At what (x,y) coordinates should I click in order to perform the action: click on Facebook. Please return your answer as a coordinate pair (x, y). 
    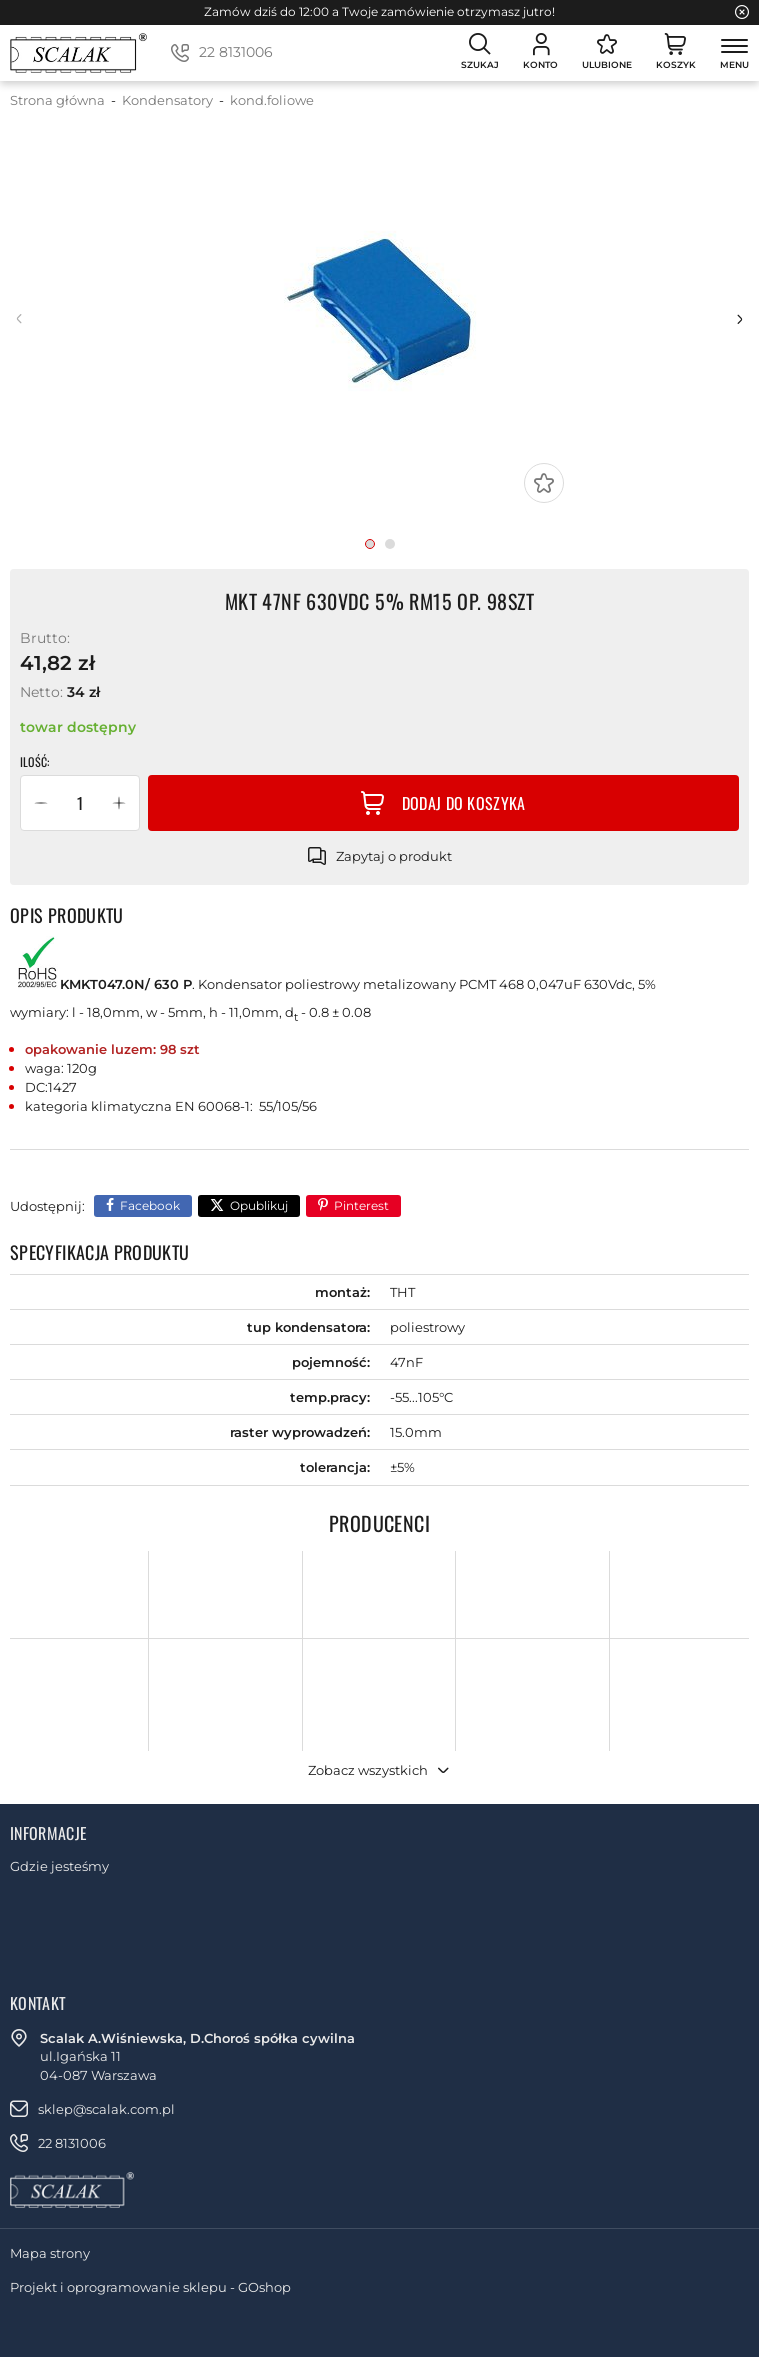
    Looking at the image, I should click on (150, 1205).